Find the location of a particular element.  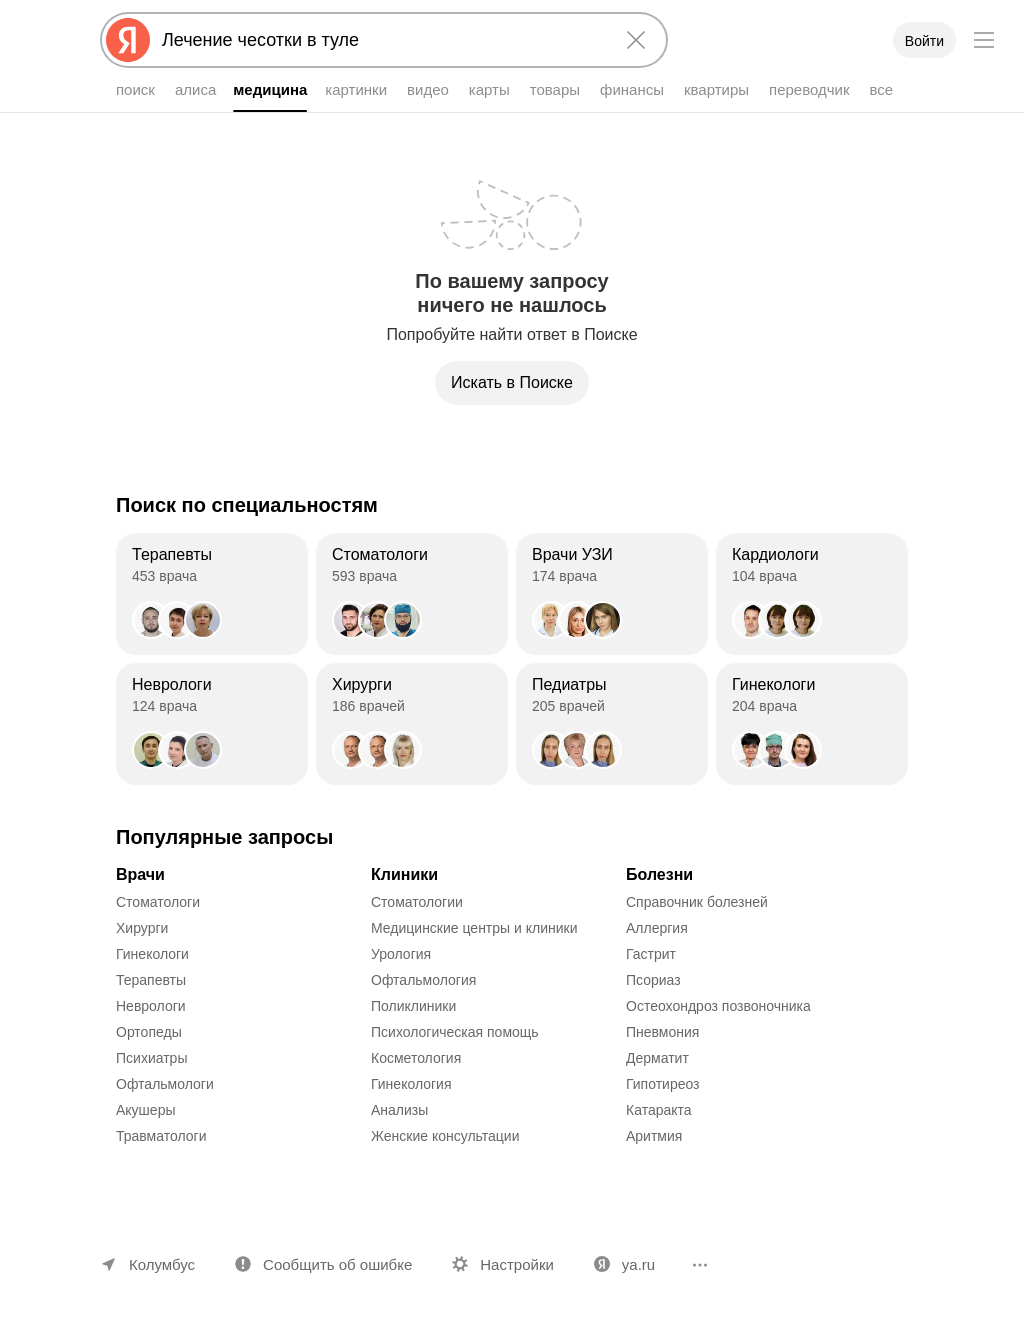

Косметология is located at coordinates (416, 1058).